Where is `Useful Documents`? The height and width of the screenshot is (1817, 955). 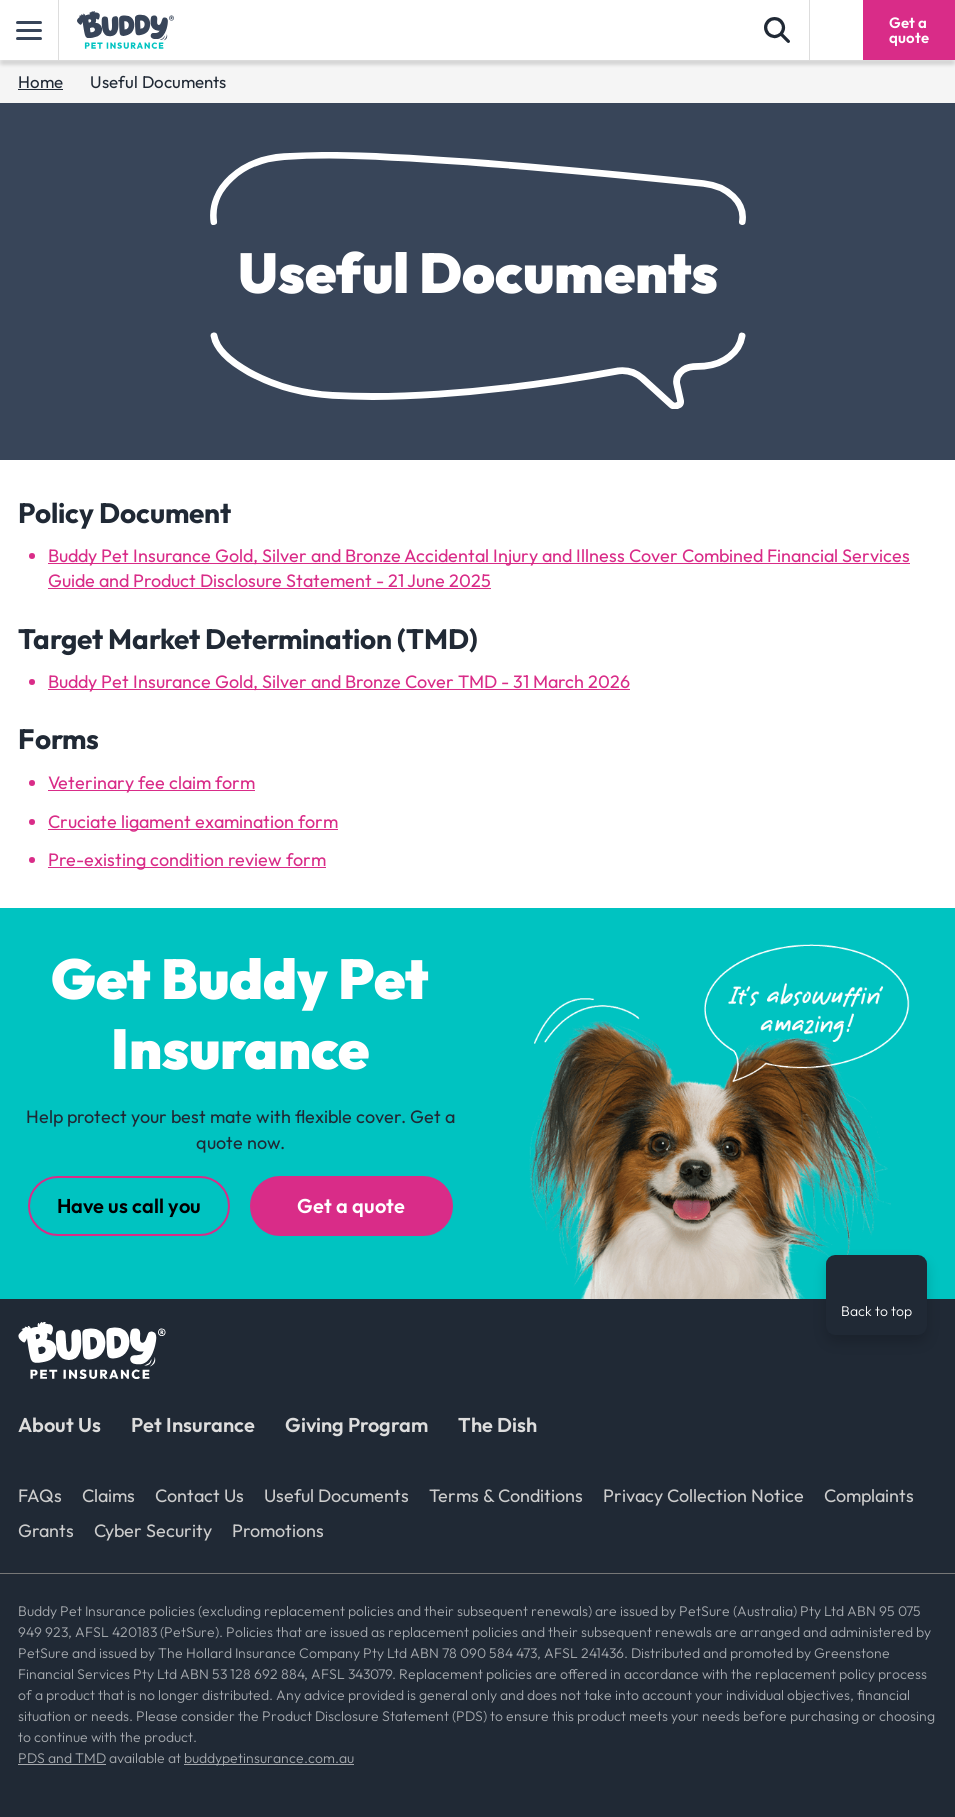
Useful Documents is located at coordinates (336, 1495).